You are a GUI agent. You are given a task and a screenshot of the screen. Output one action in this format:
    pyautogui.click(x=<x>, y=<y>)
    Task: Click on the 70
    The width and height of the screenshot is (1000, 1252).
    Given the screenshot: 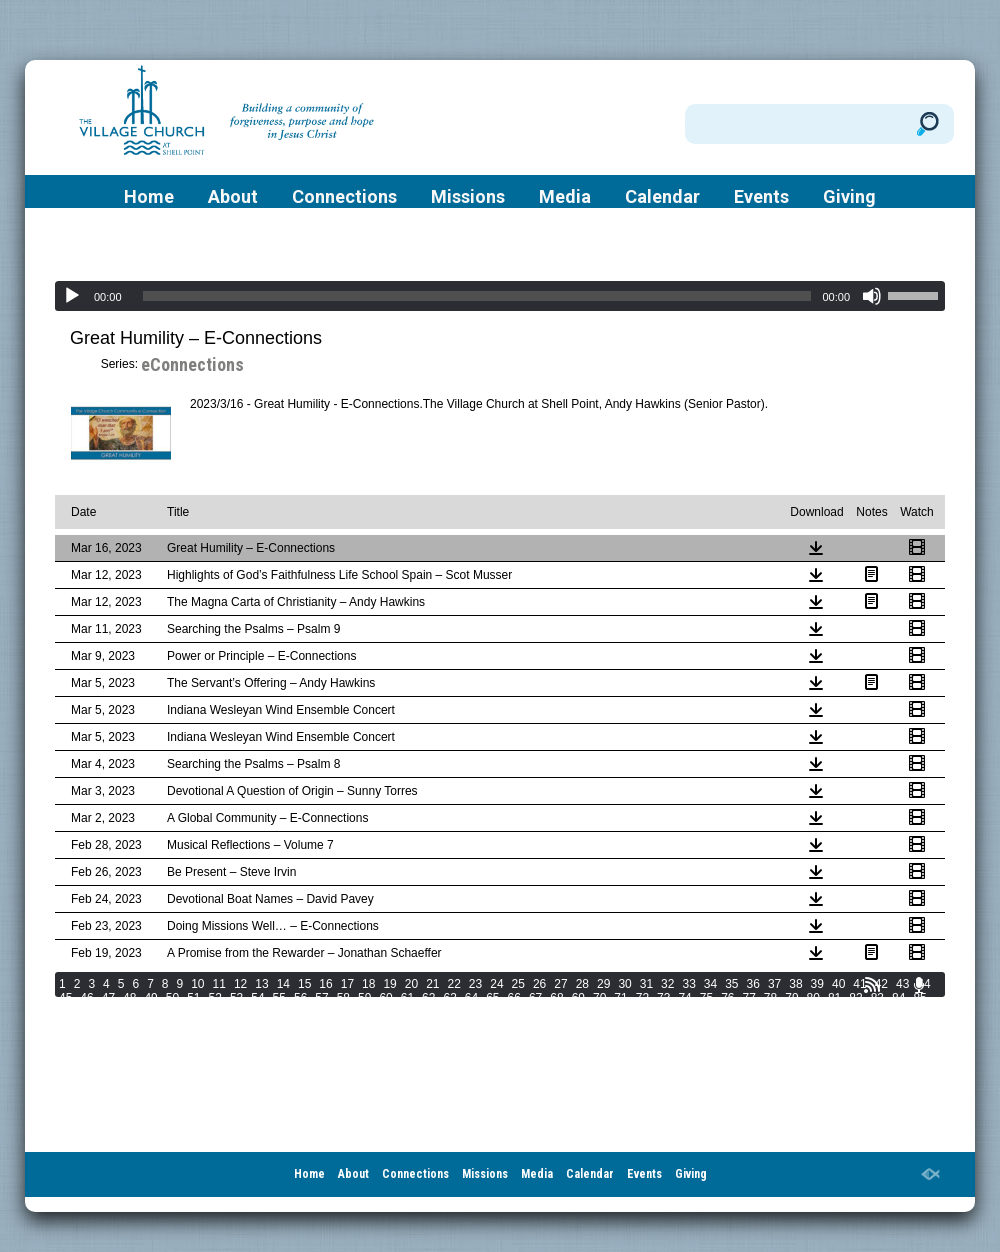 What is the action you would take?
    pyautogui.click(x=599, y=998)
    